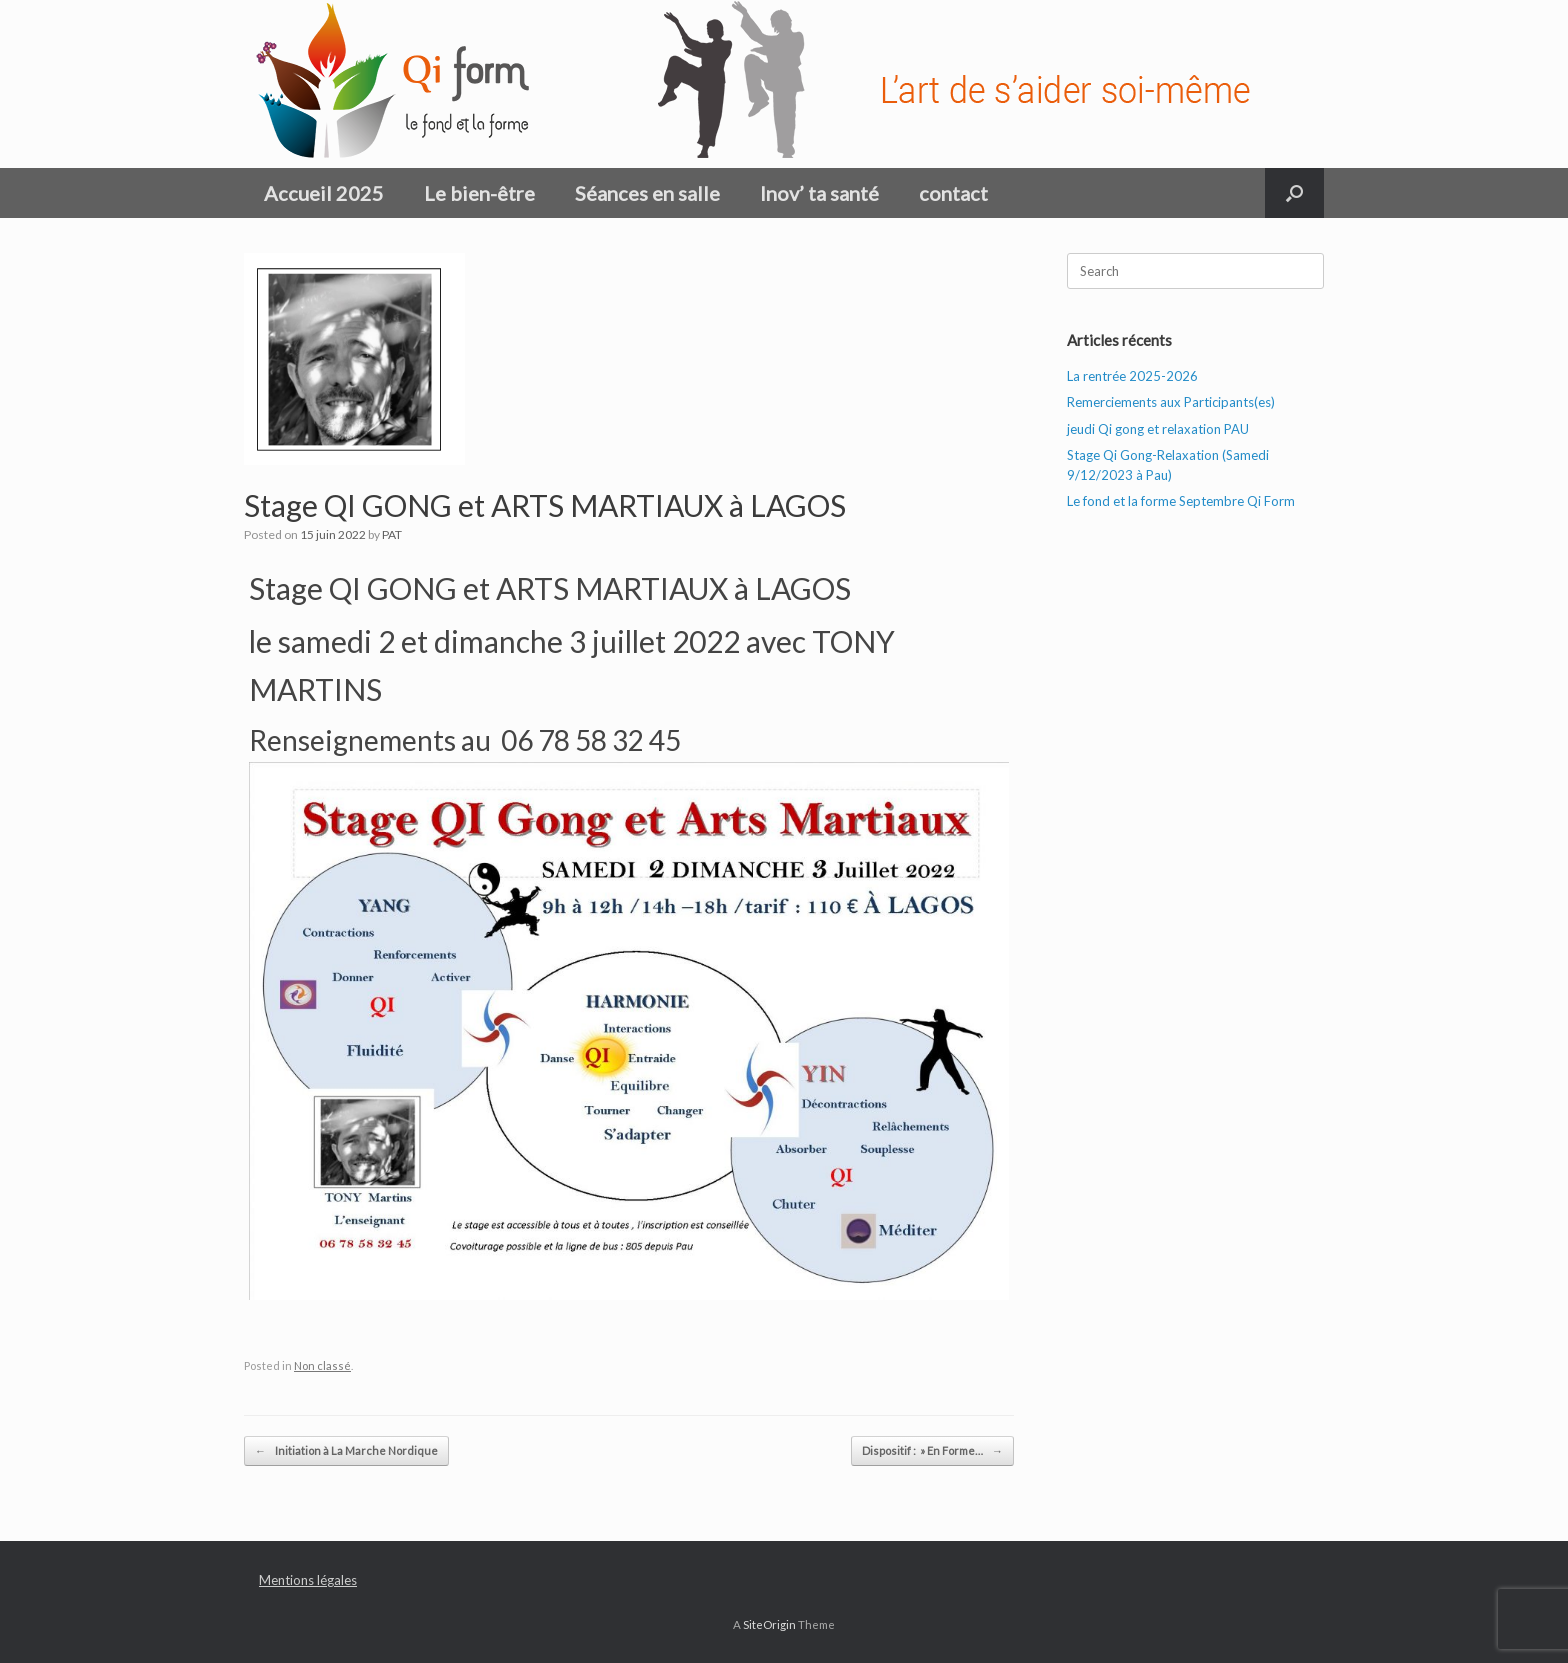 Image resolution: width=1568 pixels, height=1663 pixels. Describe the element at coordinates (1132, 376) in the screenshot. I see `La rentrée 2025-2026` at that location.